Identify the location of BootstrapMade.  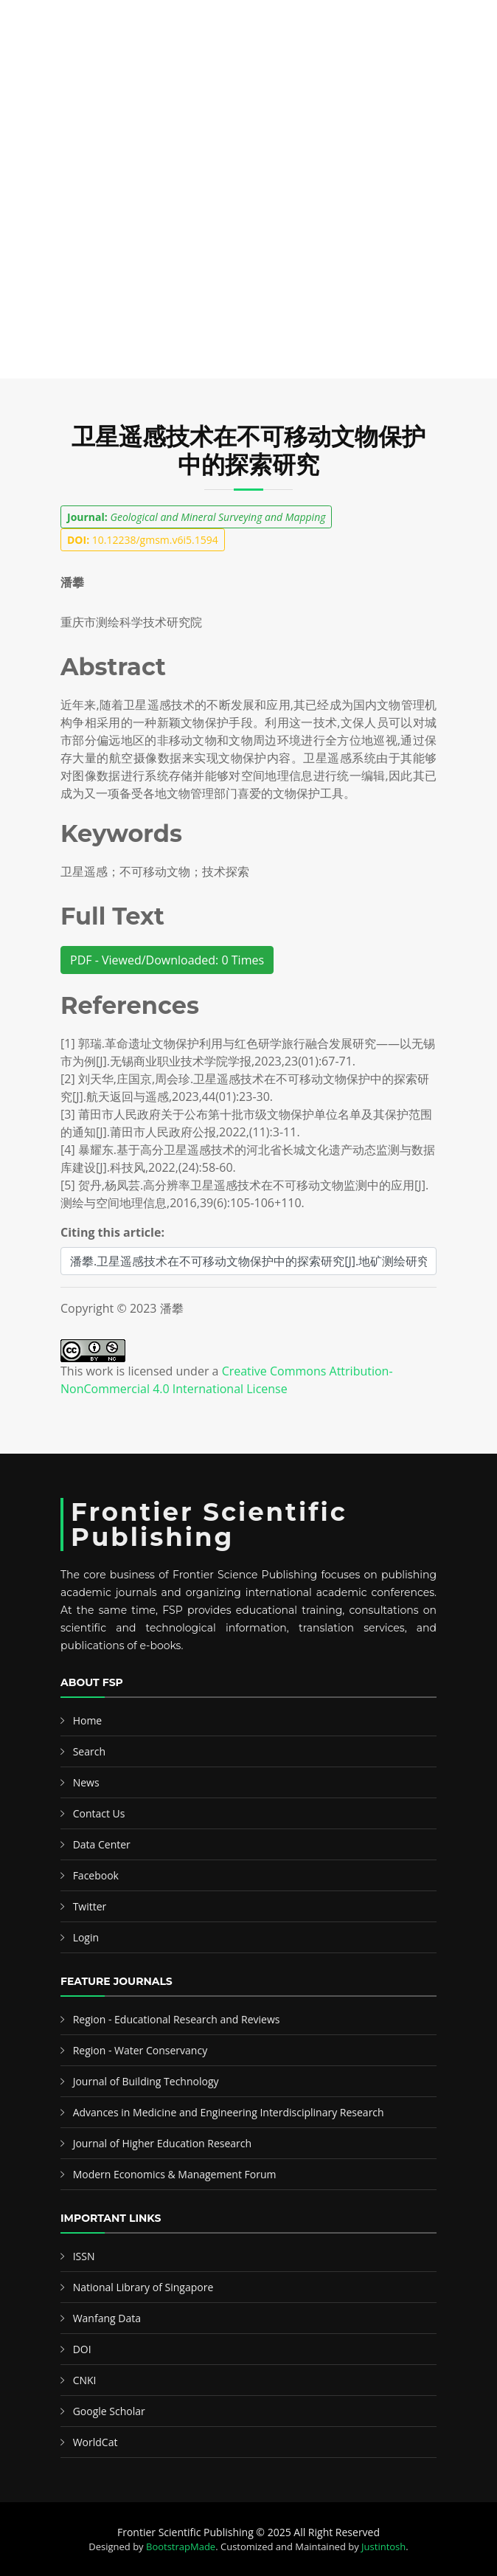
(180, 2546).